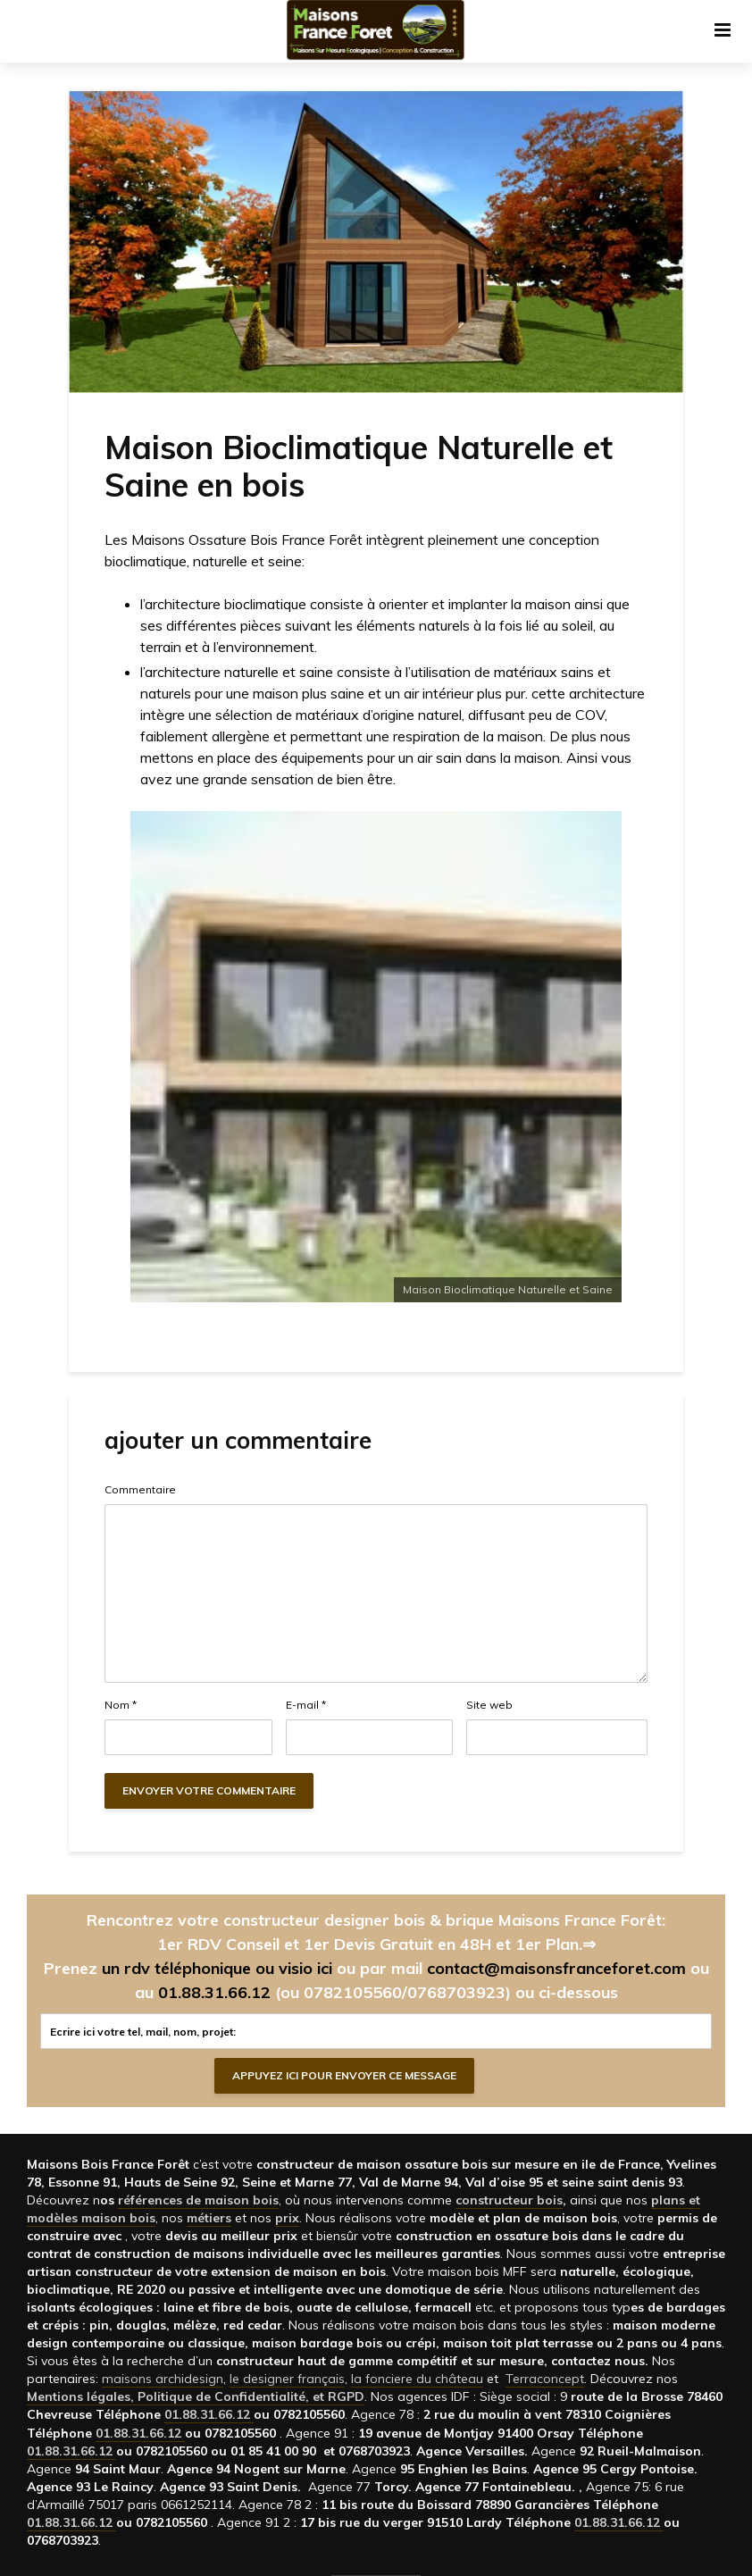  What do you see at coordinates (306, 1705) in the screenshot?
I see `E-mail` at bounding box center [306, 1705].